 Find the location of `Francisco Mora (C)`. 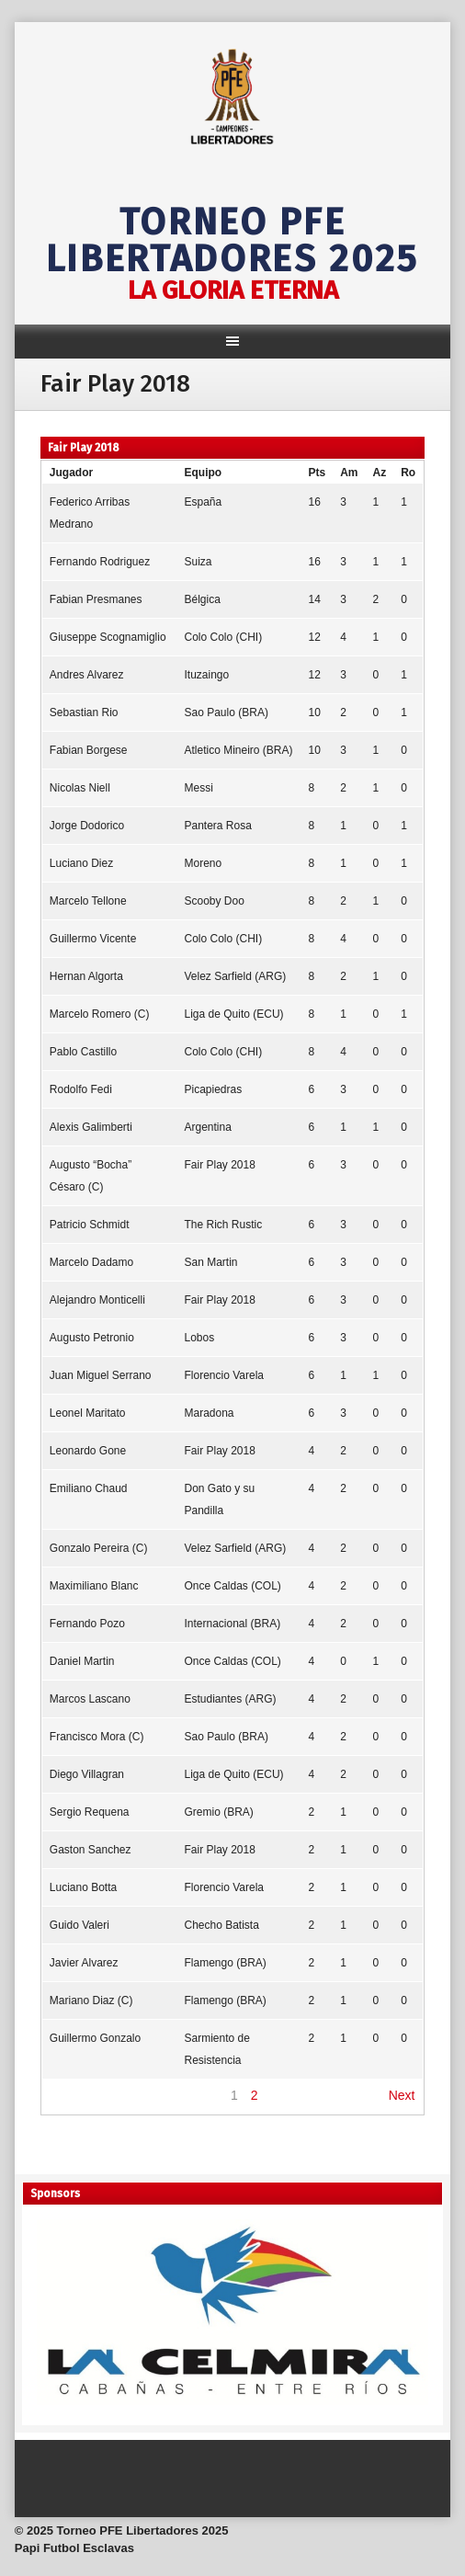

Francisco Mora (C) is located at coordinates (97, 1736).